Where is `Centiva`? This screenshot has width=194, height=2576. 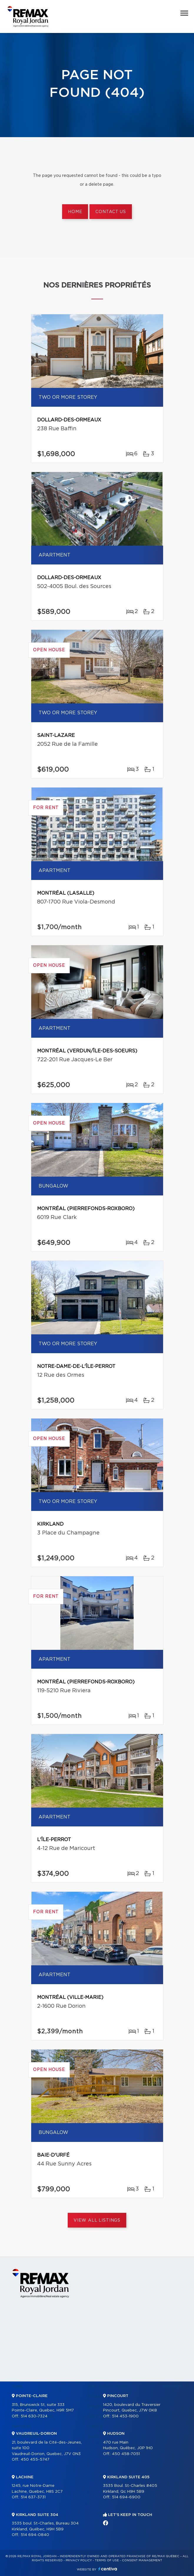 Centiva is located at coordinates (107, 2569).